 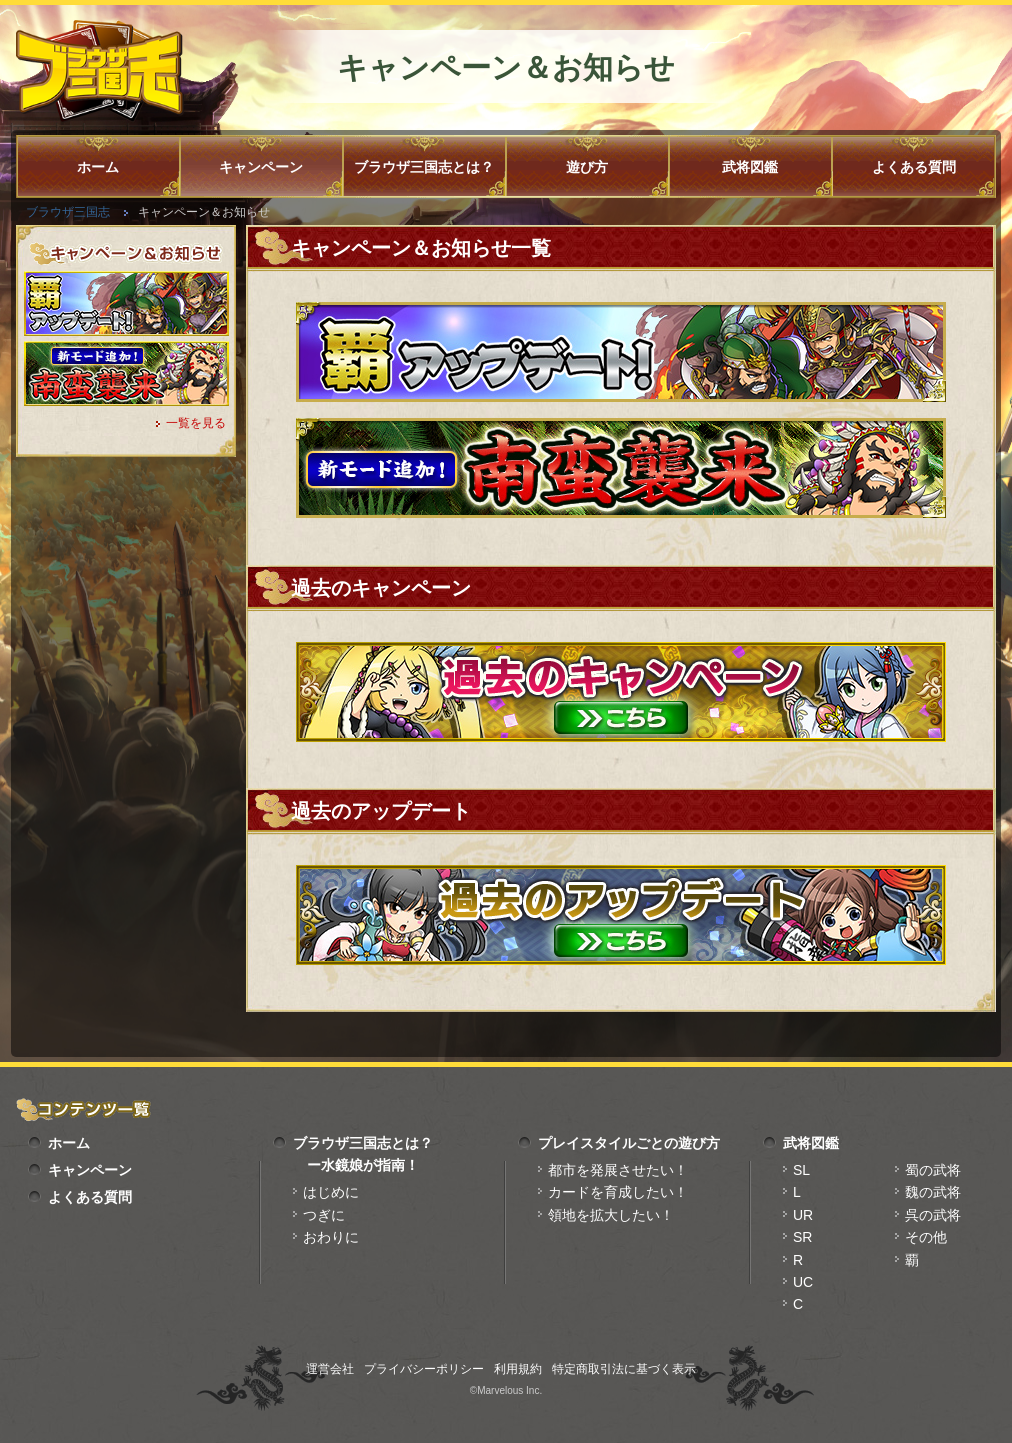 I want to click on SR, so click(x=802, y=1237).